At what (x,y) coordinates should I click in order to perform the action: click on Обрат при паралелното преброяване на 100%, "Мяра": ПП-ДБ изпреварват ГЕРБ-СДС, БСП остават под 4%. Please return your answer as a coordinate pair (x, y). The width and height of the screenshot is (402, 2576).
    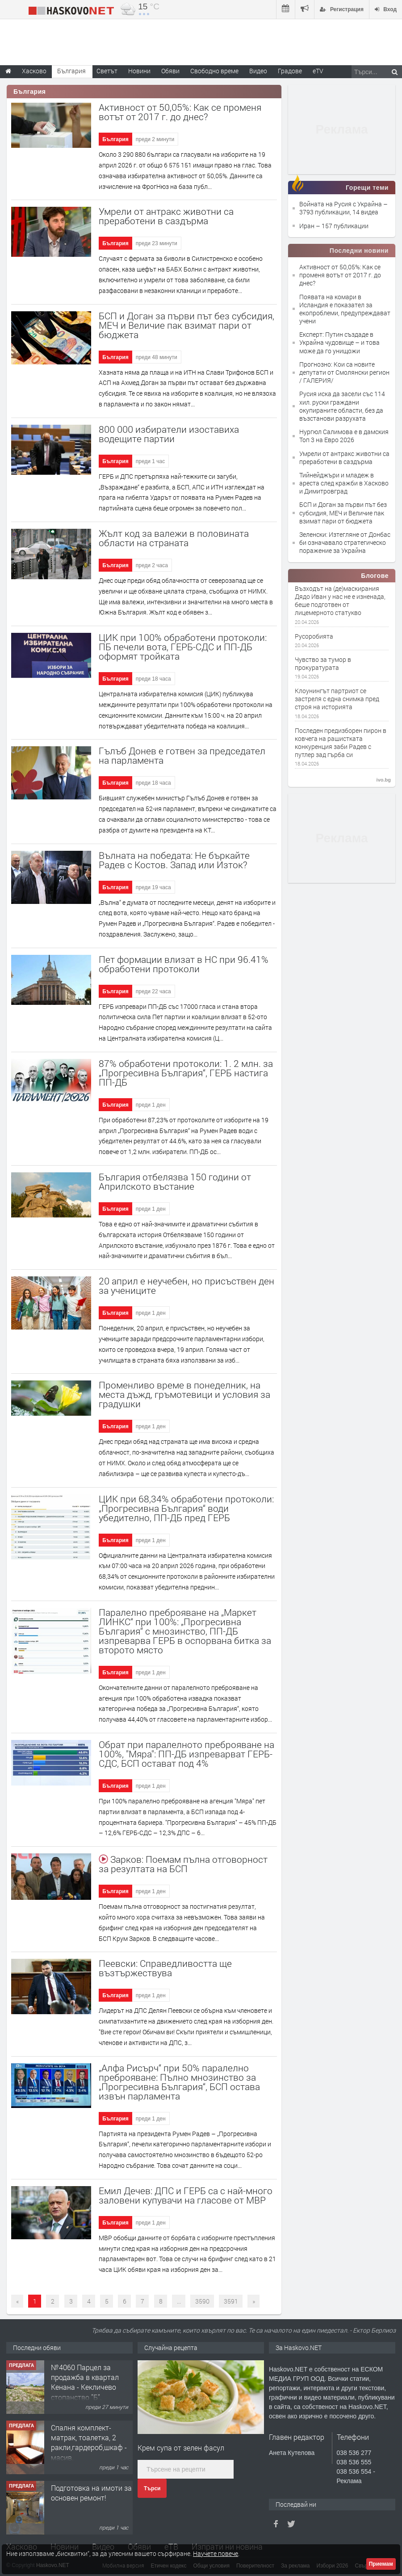
    Looking at the image, I should click on (186, 1753).